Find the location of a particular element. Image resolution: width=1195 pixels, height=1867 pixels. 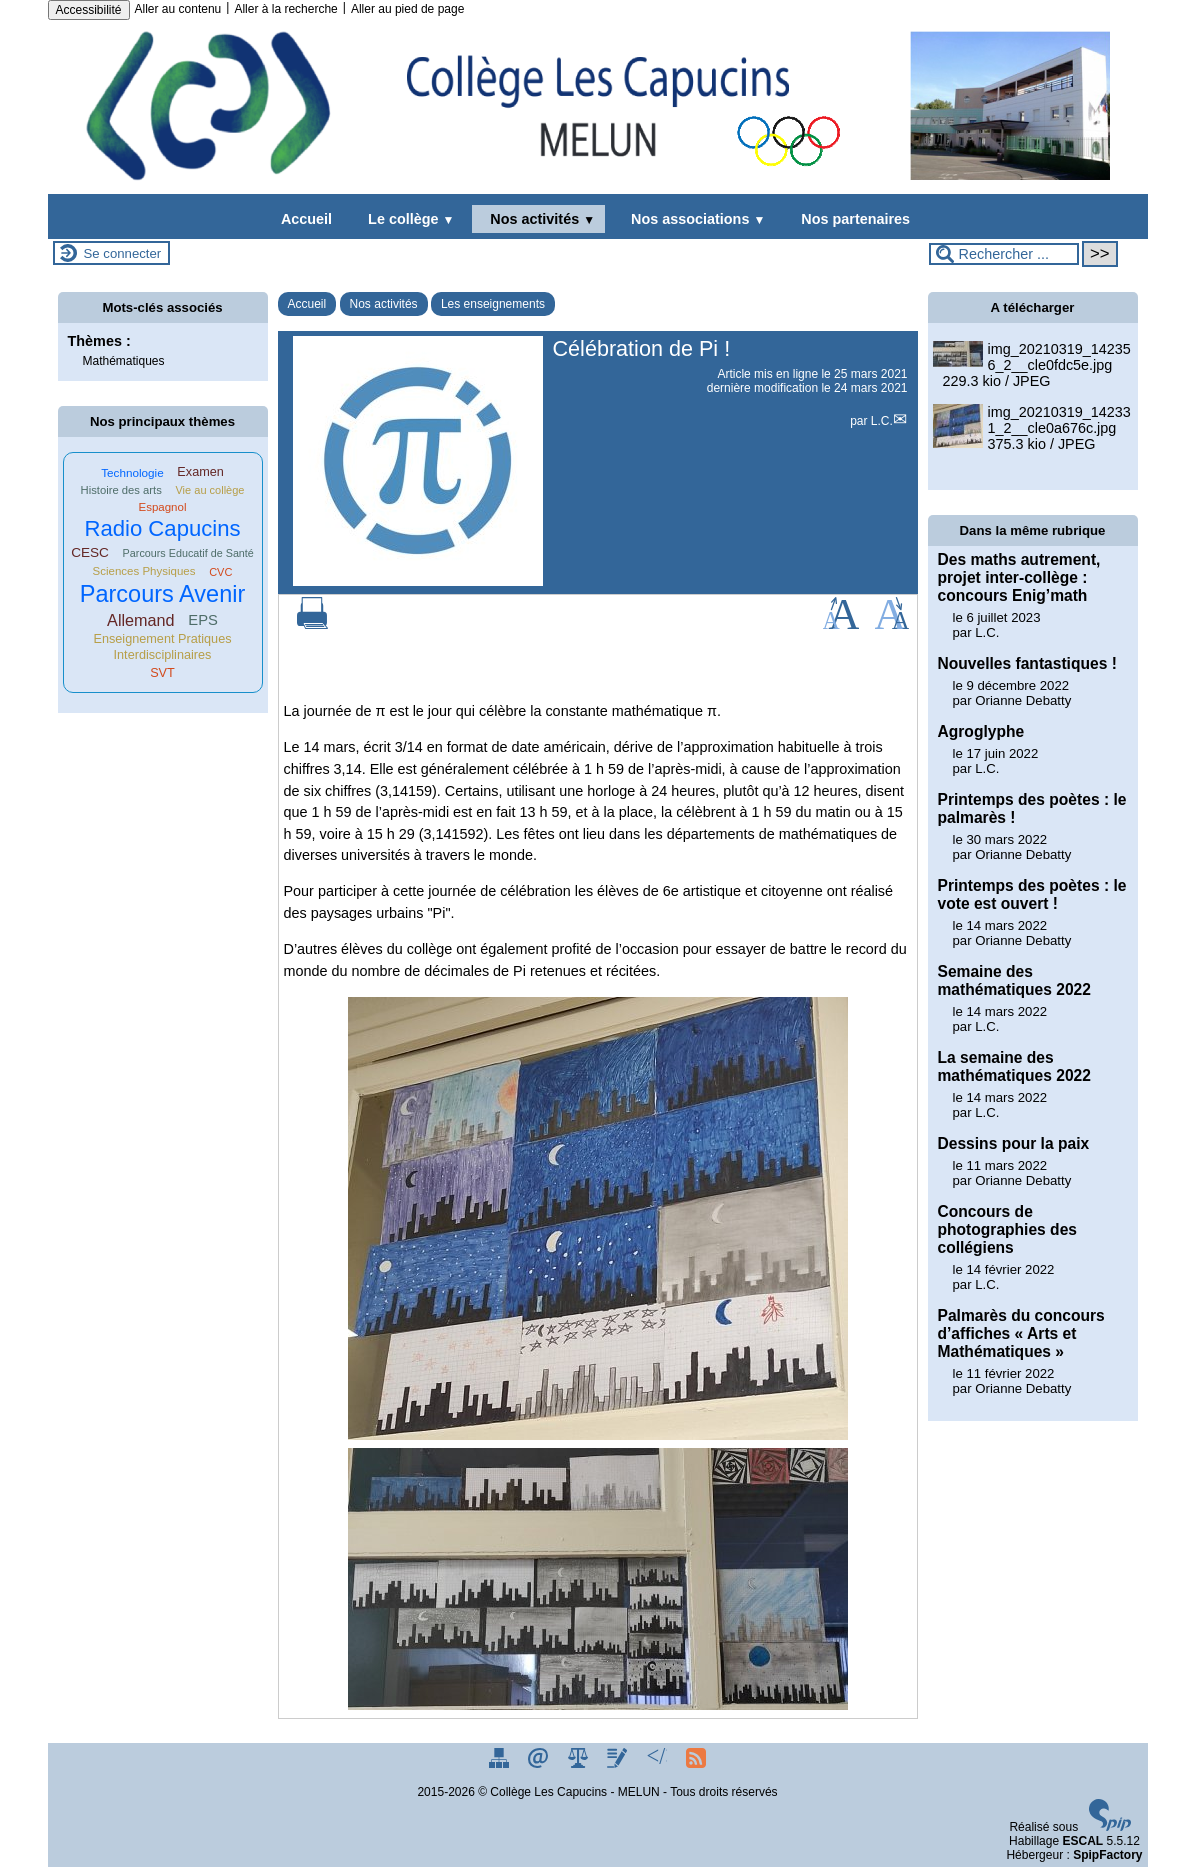

Orianne Debatty is located at coordinates (1023, 700).